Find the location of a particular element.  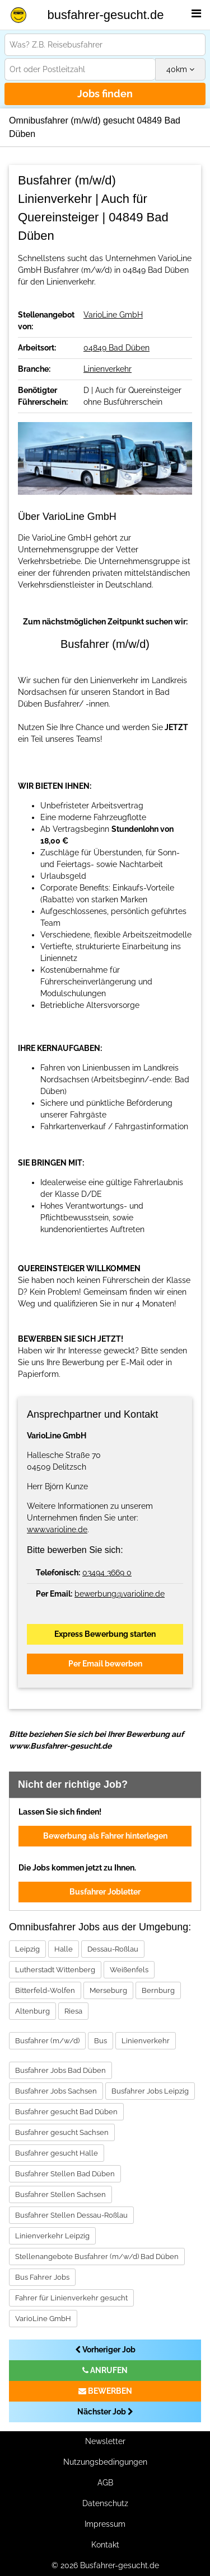

km is located at coordinates (180, 69).